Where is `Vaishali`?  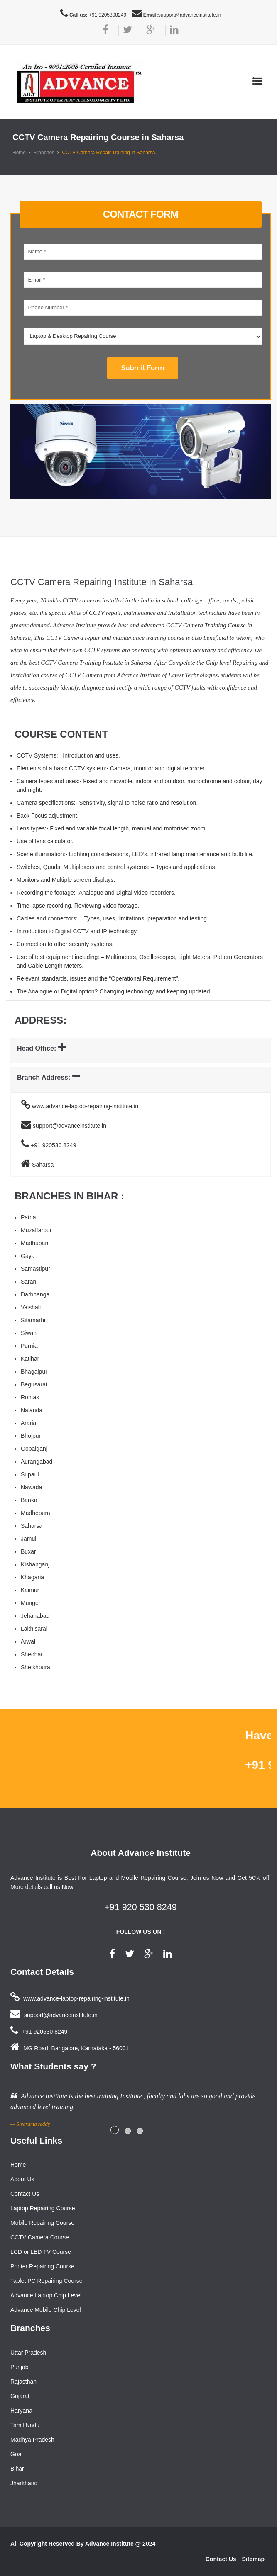 Vaishali is located at coordinates (31, 1307).